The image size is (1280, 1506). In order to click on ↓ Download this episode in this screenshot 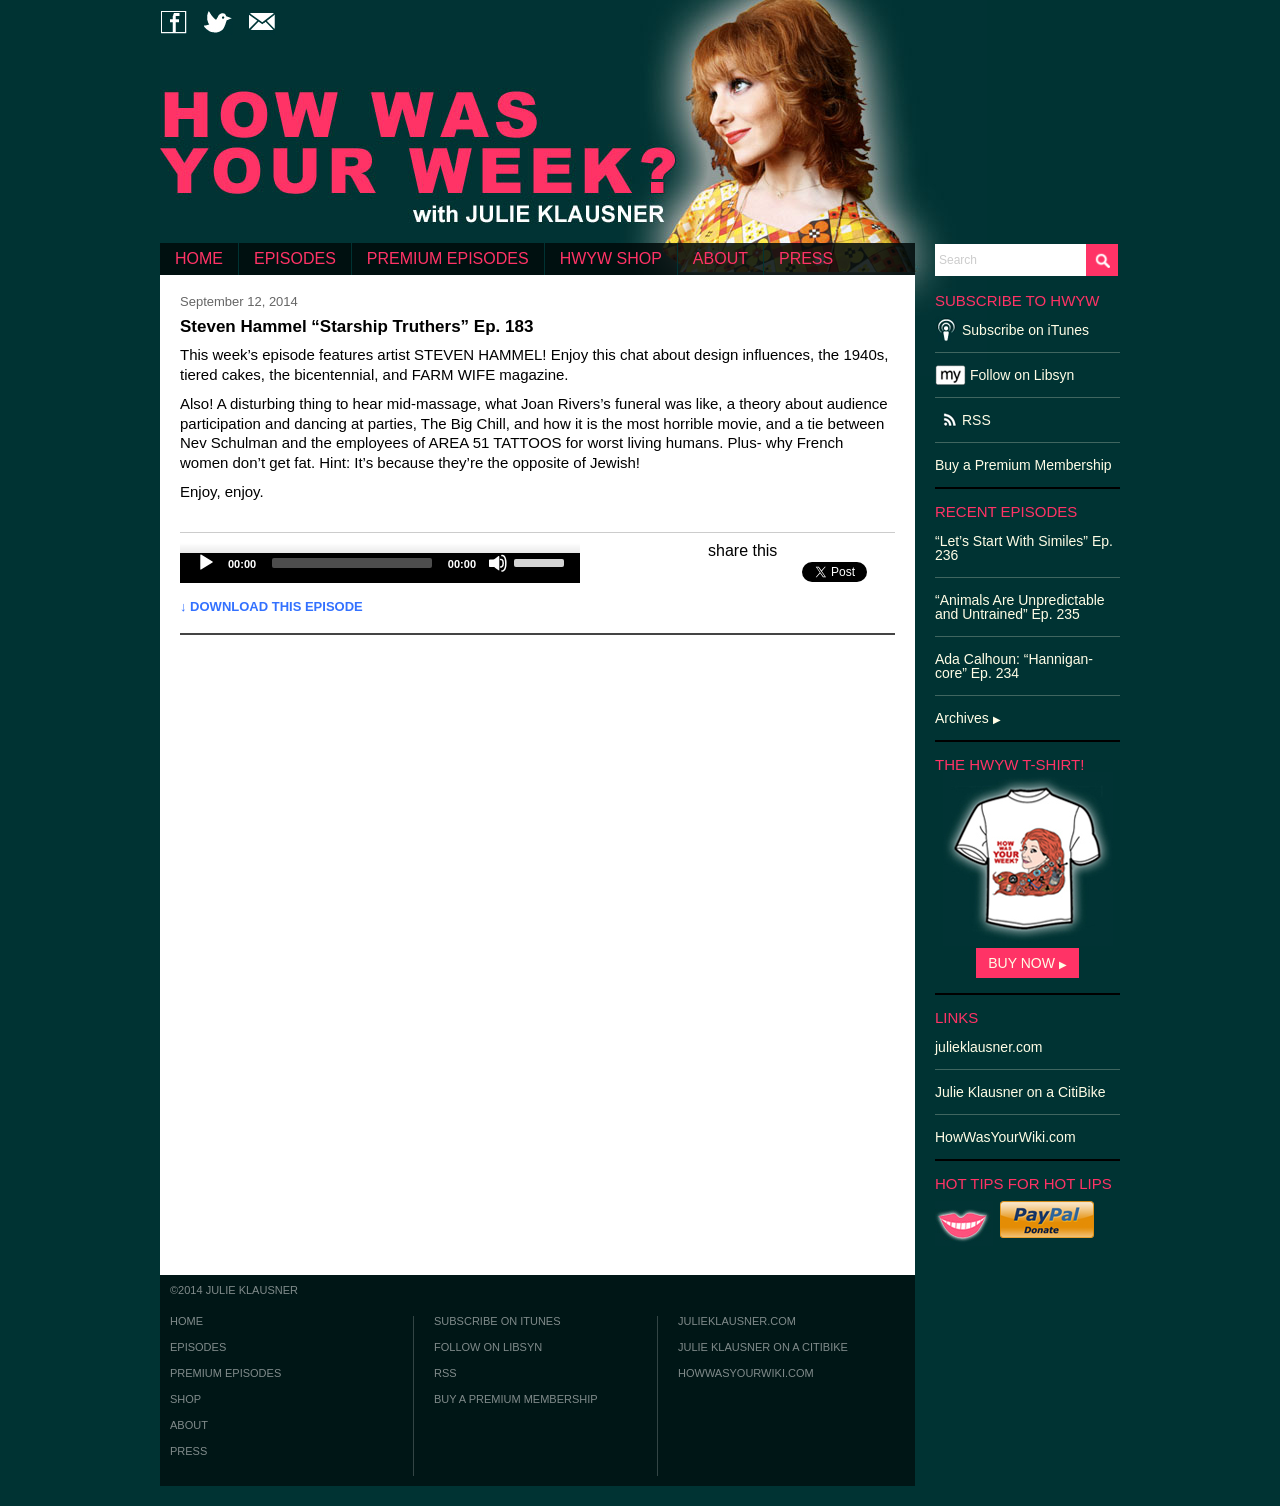, I will do `click(271, 606)`.